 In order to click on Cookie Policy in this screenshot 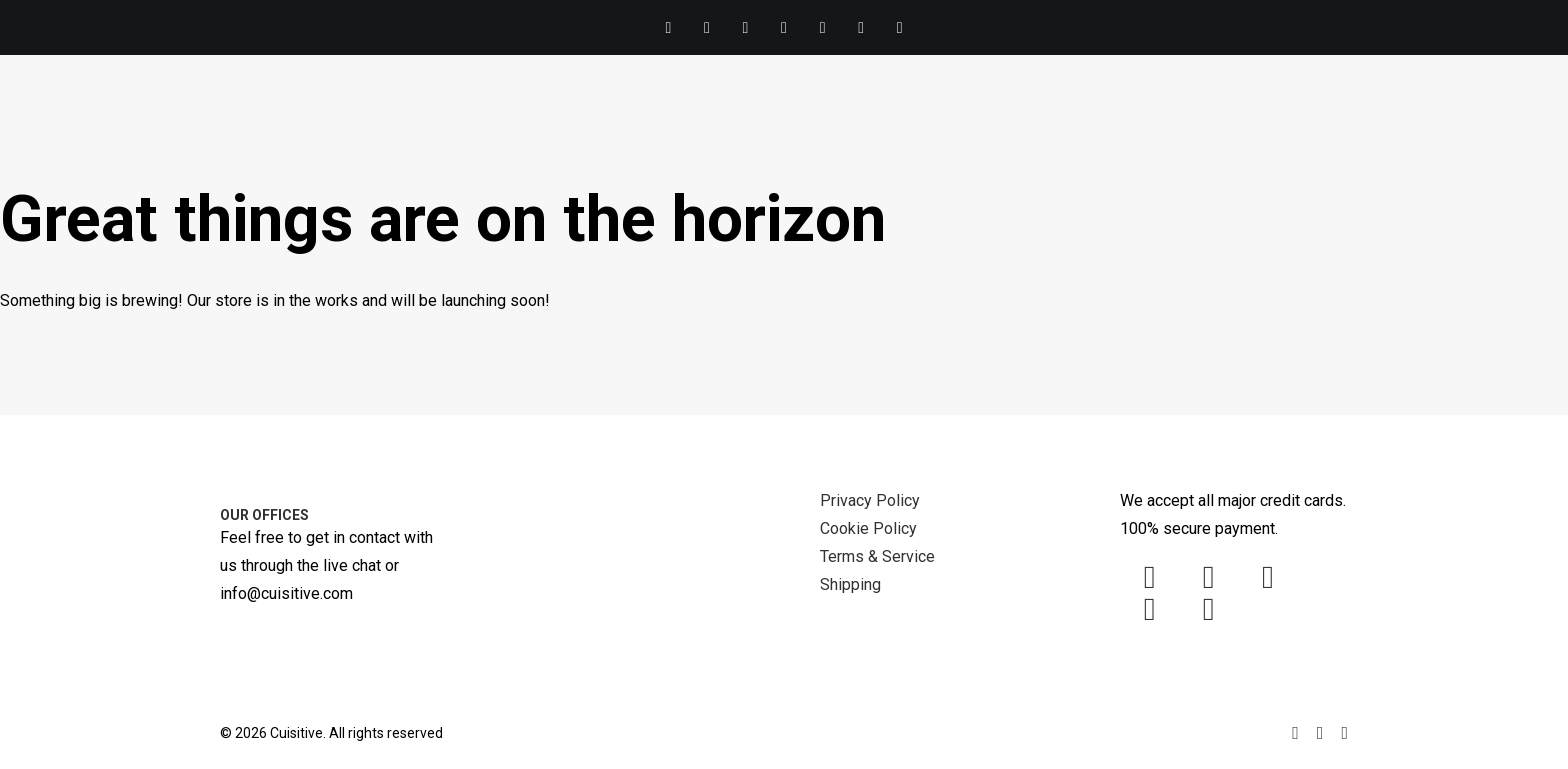, I will do `click(868, 528)`.